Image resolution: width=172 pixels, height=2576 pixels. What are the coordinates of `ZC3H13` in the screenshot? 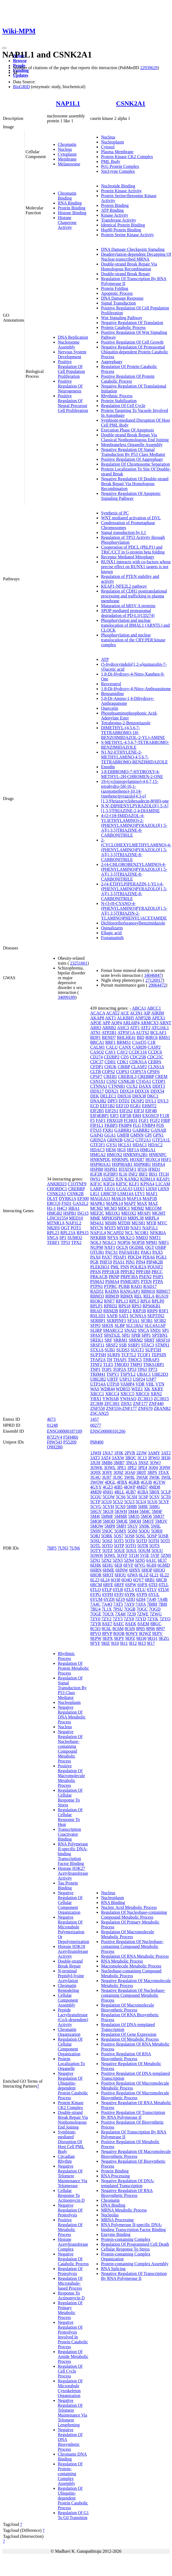 It's located at (145, 1398).